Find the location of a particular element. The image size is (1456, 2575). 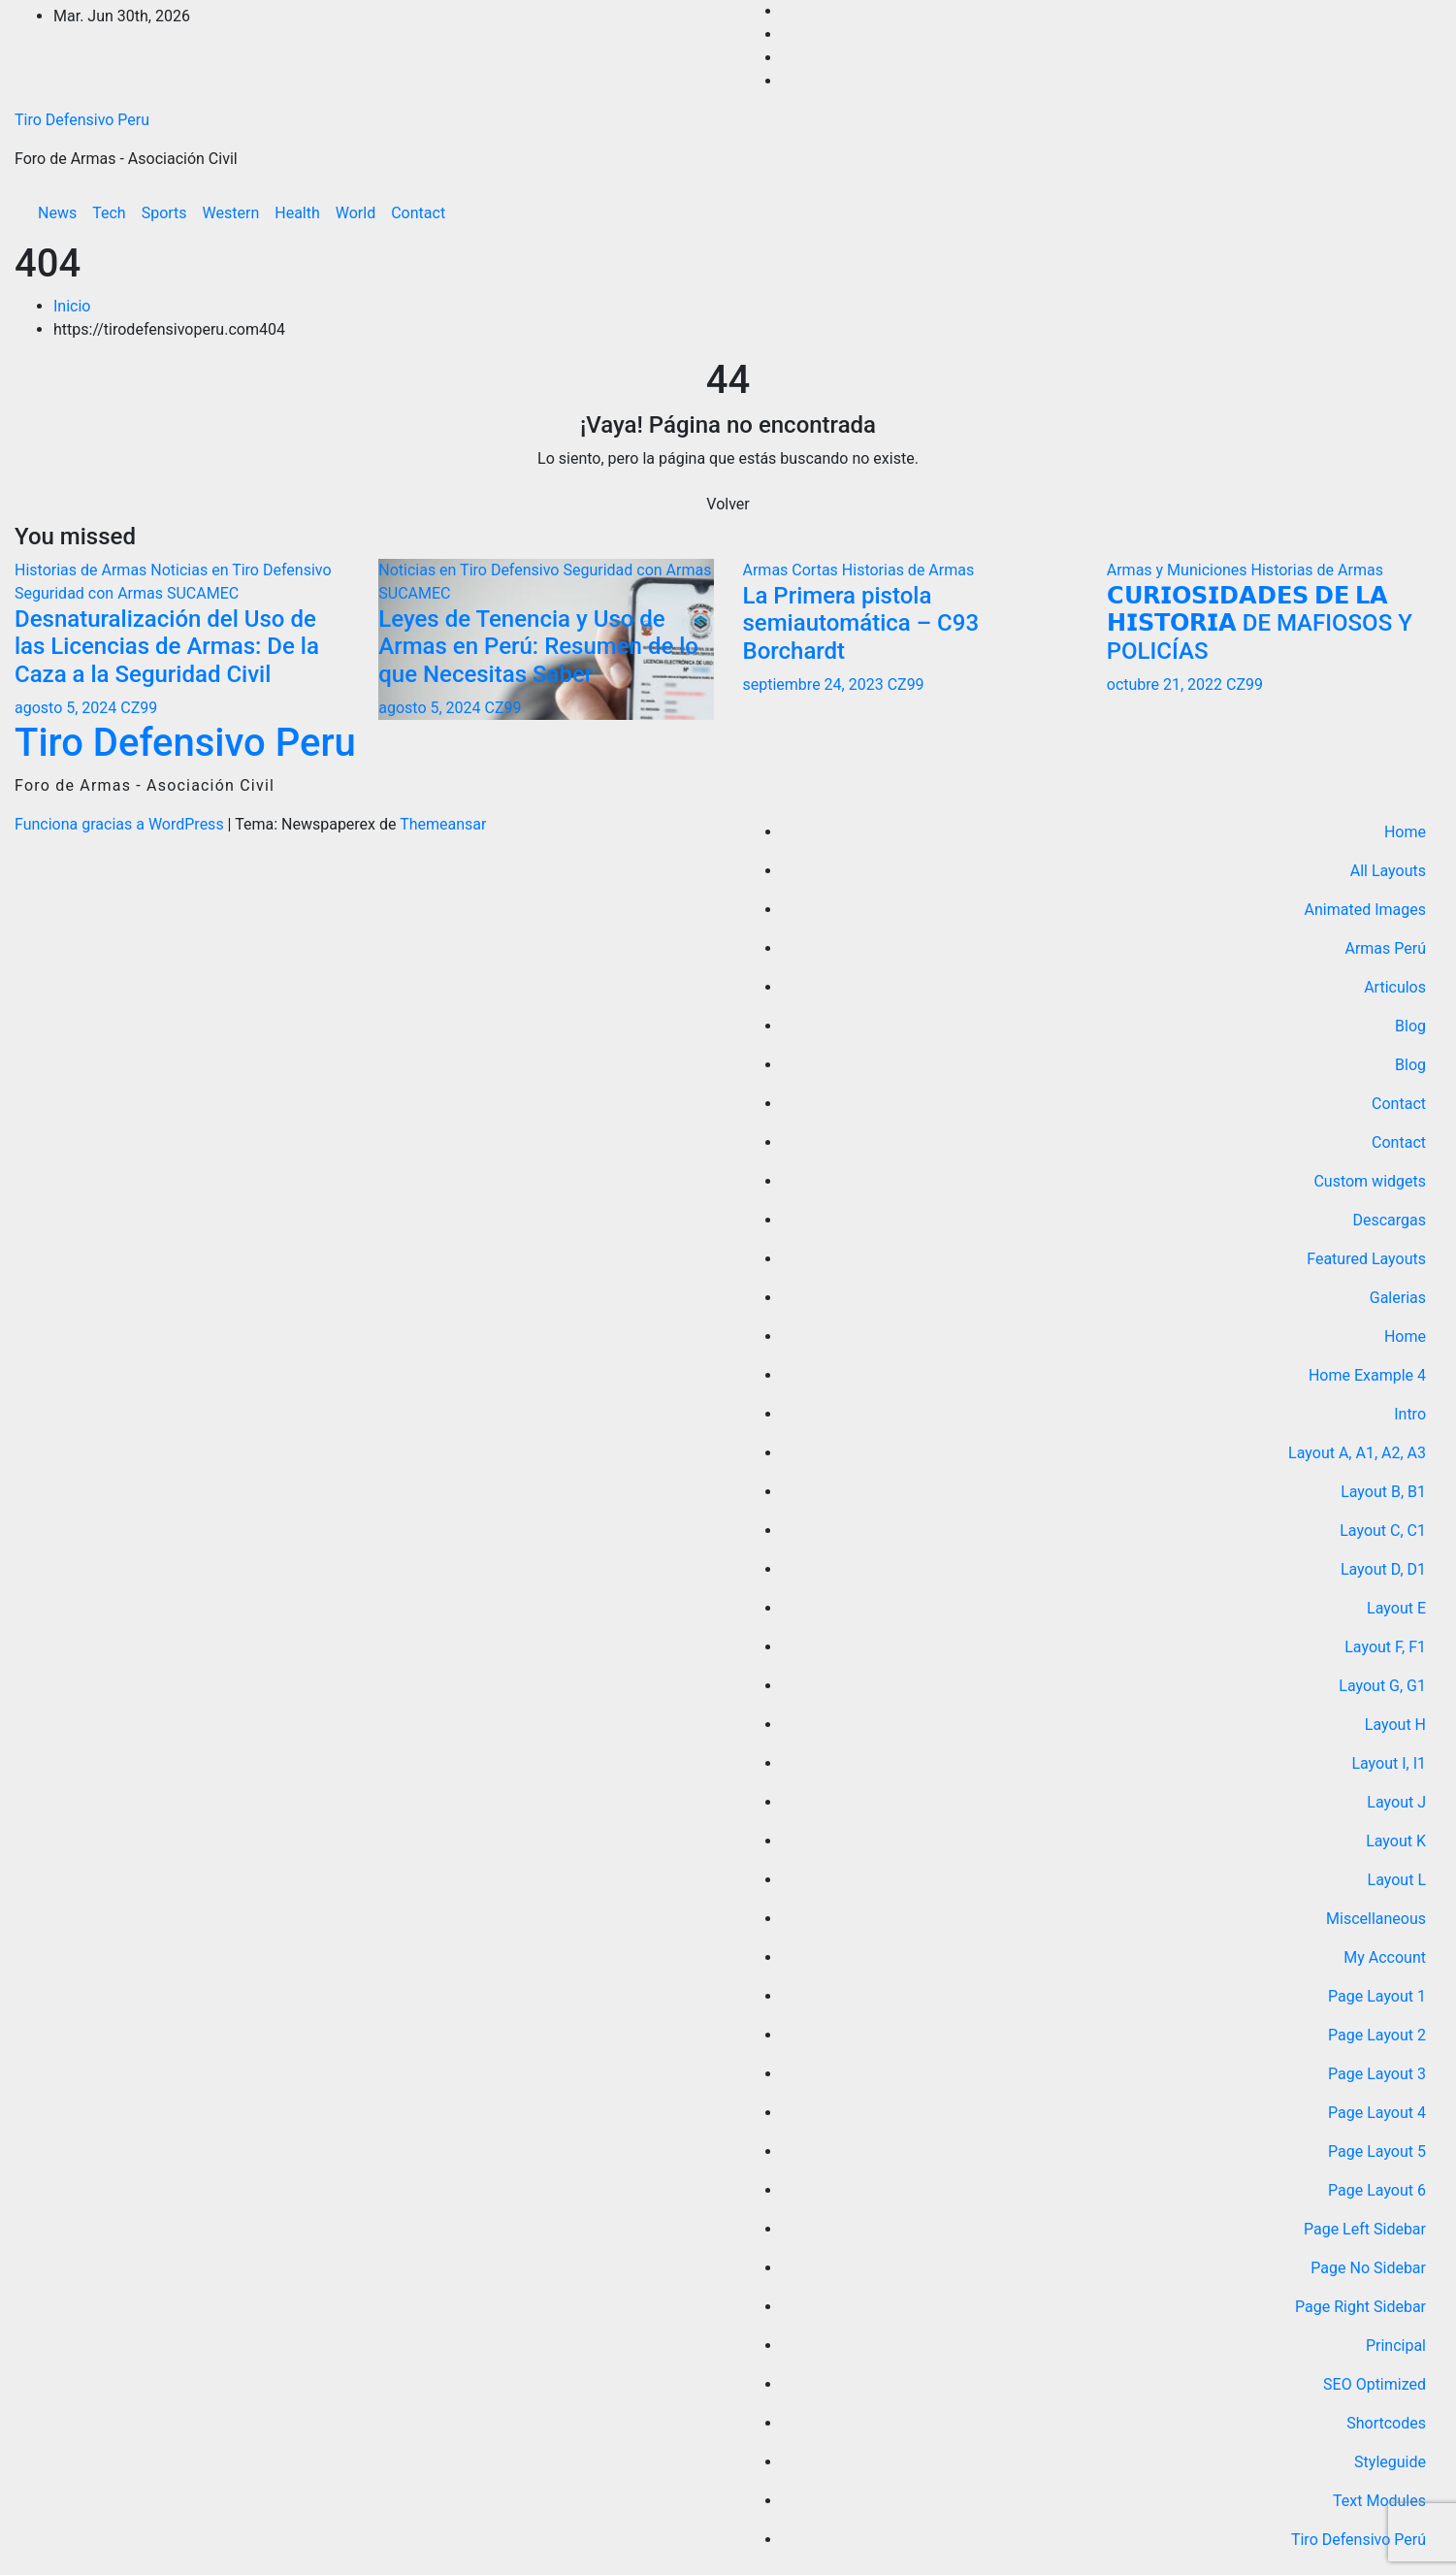

Page Left Sidebar is located at coordinates (1365, 2229).